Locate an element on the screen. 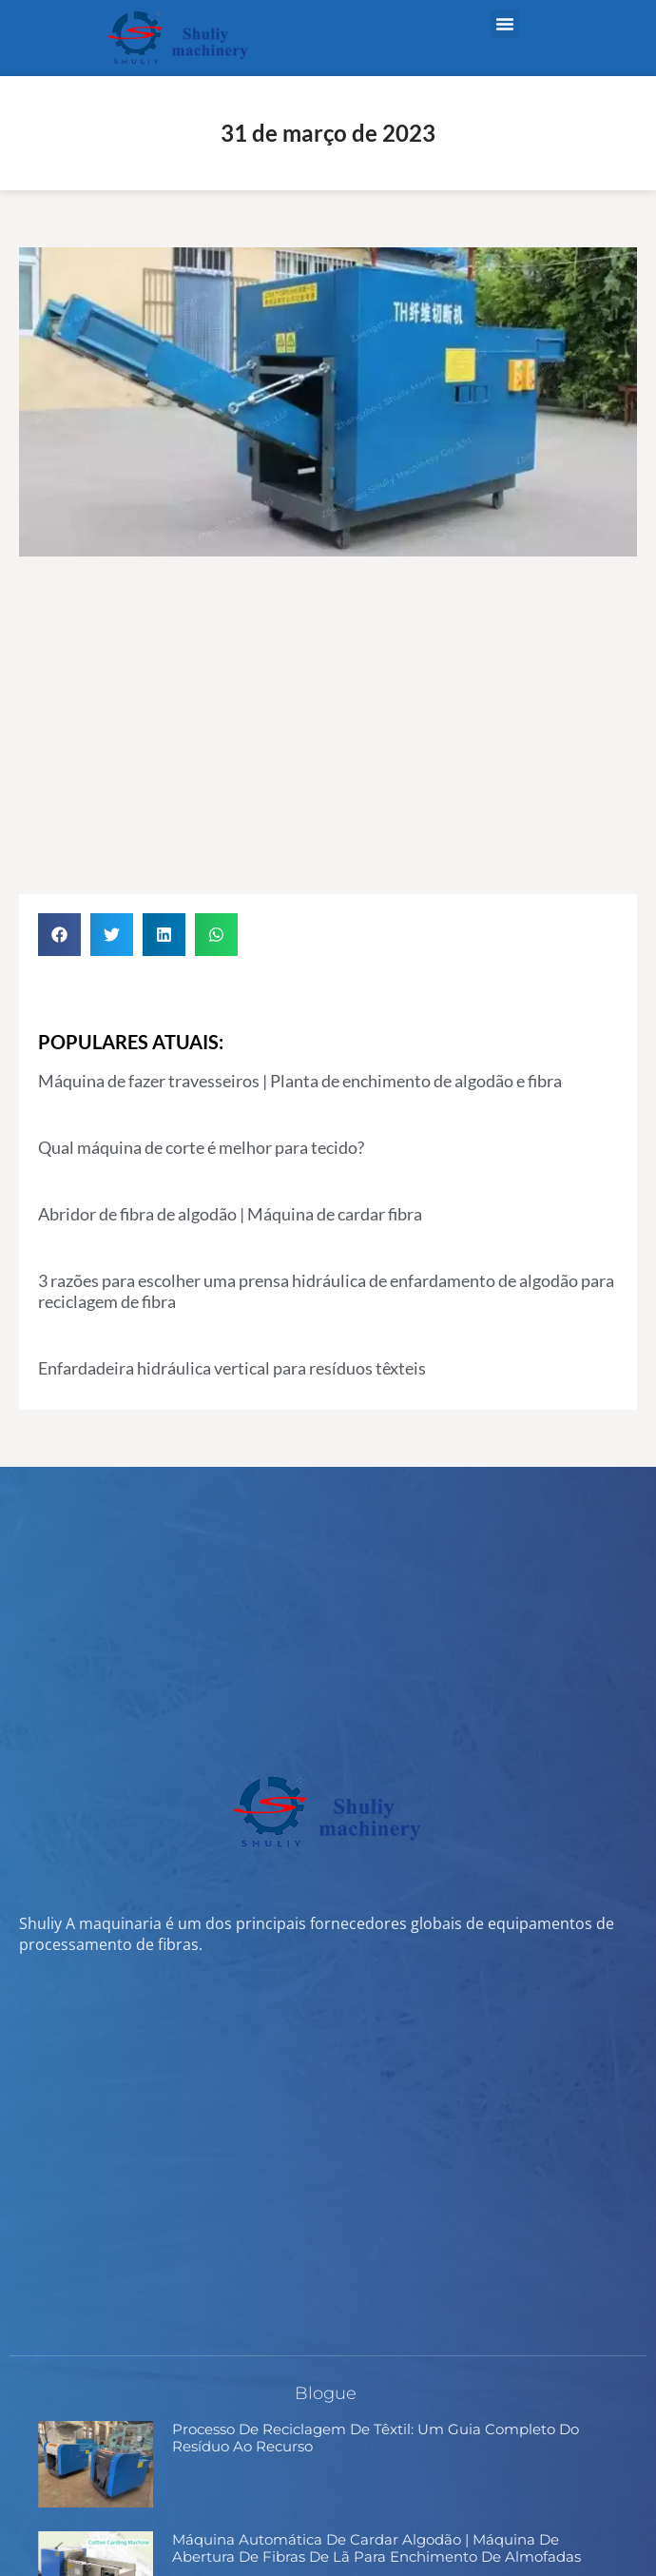 This screenshot has height=2576, width=656. Abridor de fibra de algodão | Máquina de cardar fibra is located at coordinates (230, 1213).